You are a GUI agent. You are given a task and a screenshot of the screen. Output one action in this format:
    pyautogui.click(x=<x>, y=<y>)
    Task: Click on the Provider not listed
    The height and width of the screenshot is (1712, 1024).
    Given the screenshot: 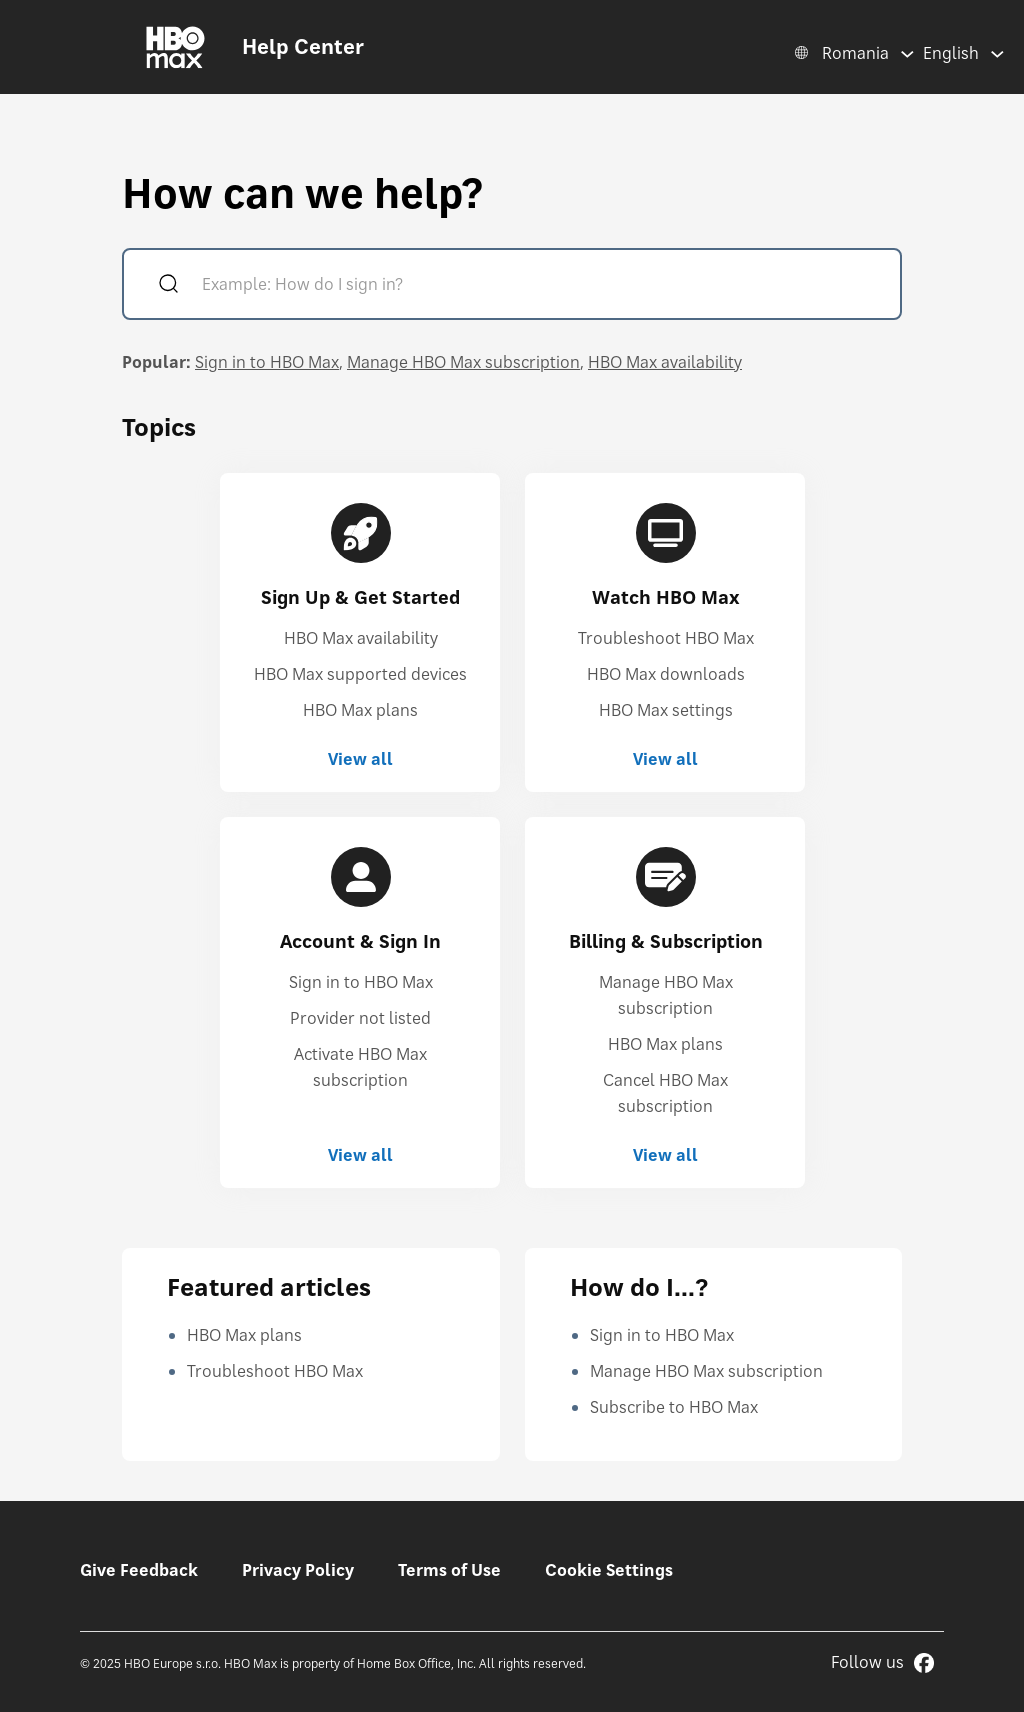 What is the action you would take?
    pyautogui.click(x=360, y=1018)
    